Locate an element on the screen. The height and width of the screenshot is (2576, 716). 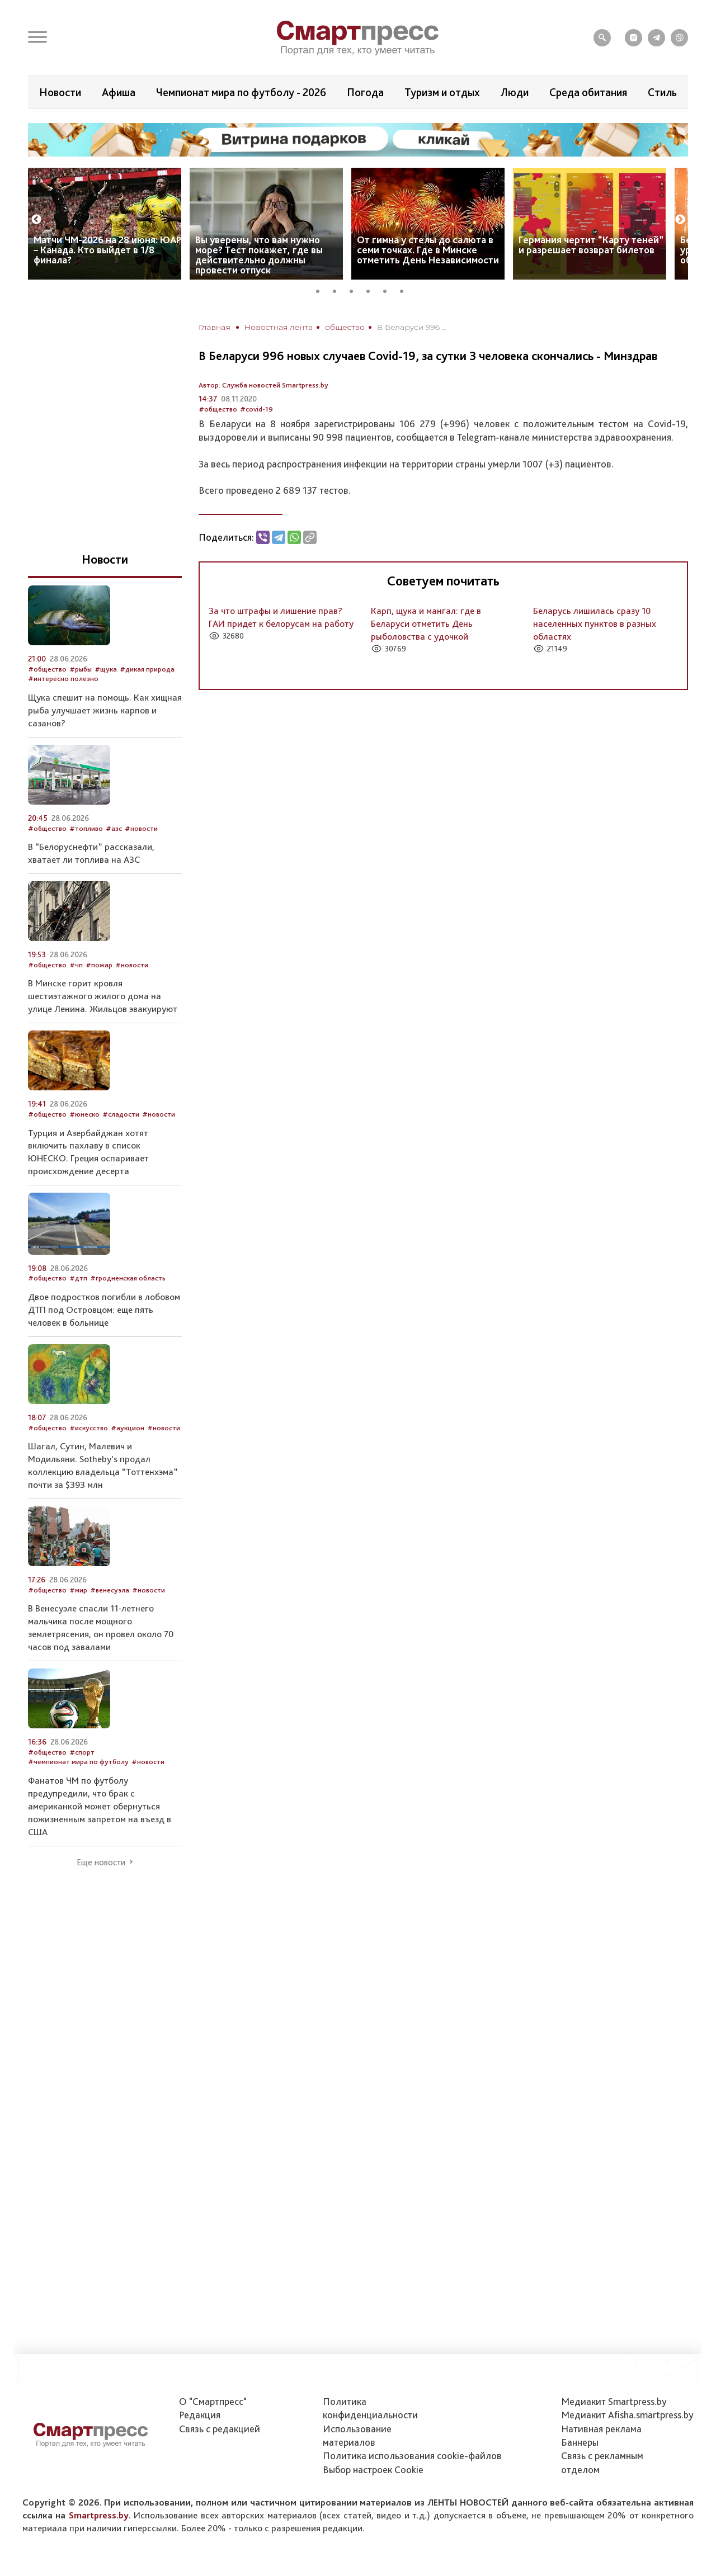
Карп, щука и мангал: где в Беларуси отметить День рыболовства с удочкой is located at coordinates (426, 623).